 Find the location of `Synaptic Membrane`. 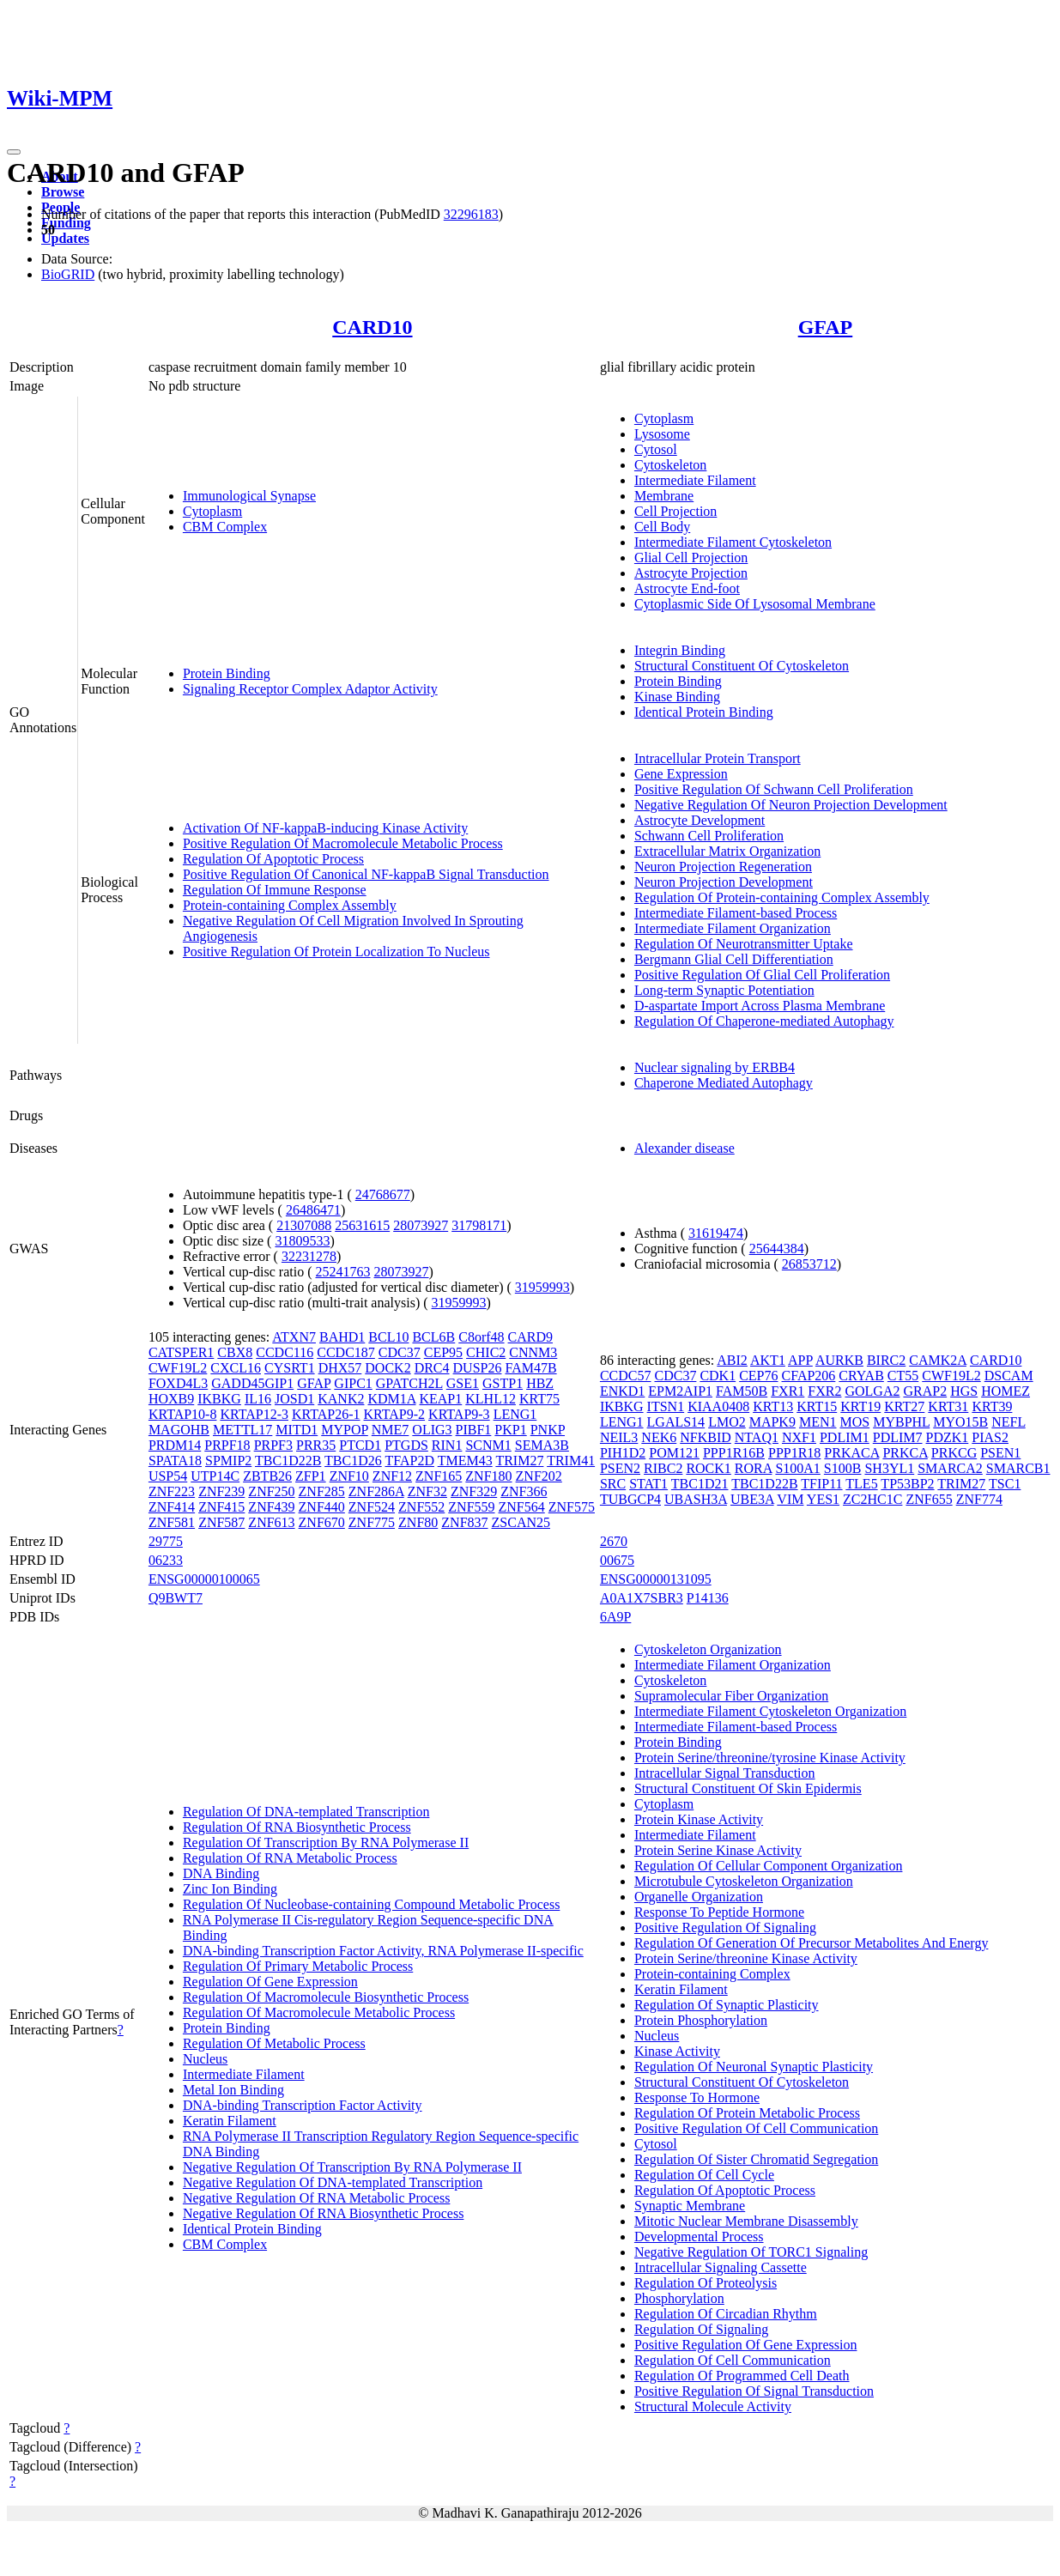

Synaptic Membrane is located at coordinates (689, 2205).